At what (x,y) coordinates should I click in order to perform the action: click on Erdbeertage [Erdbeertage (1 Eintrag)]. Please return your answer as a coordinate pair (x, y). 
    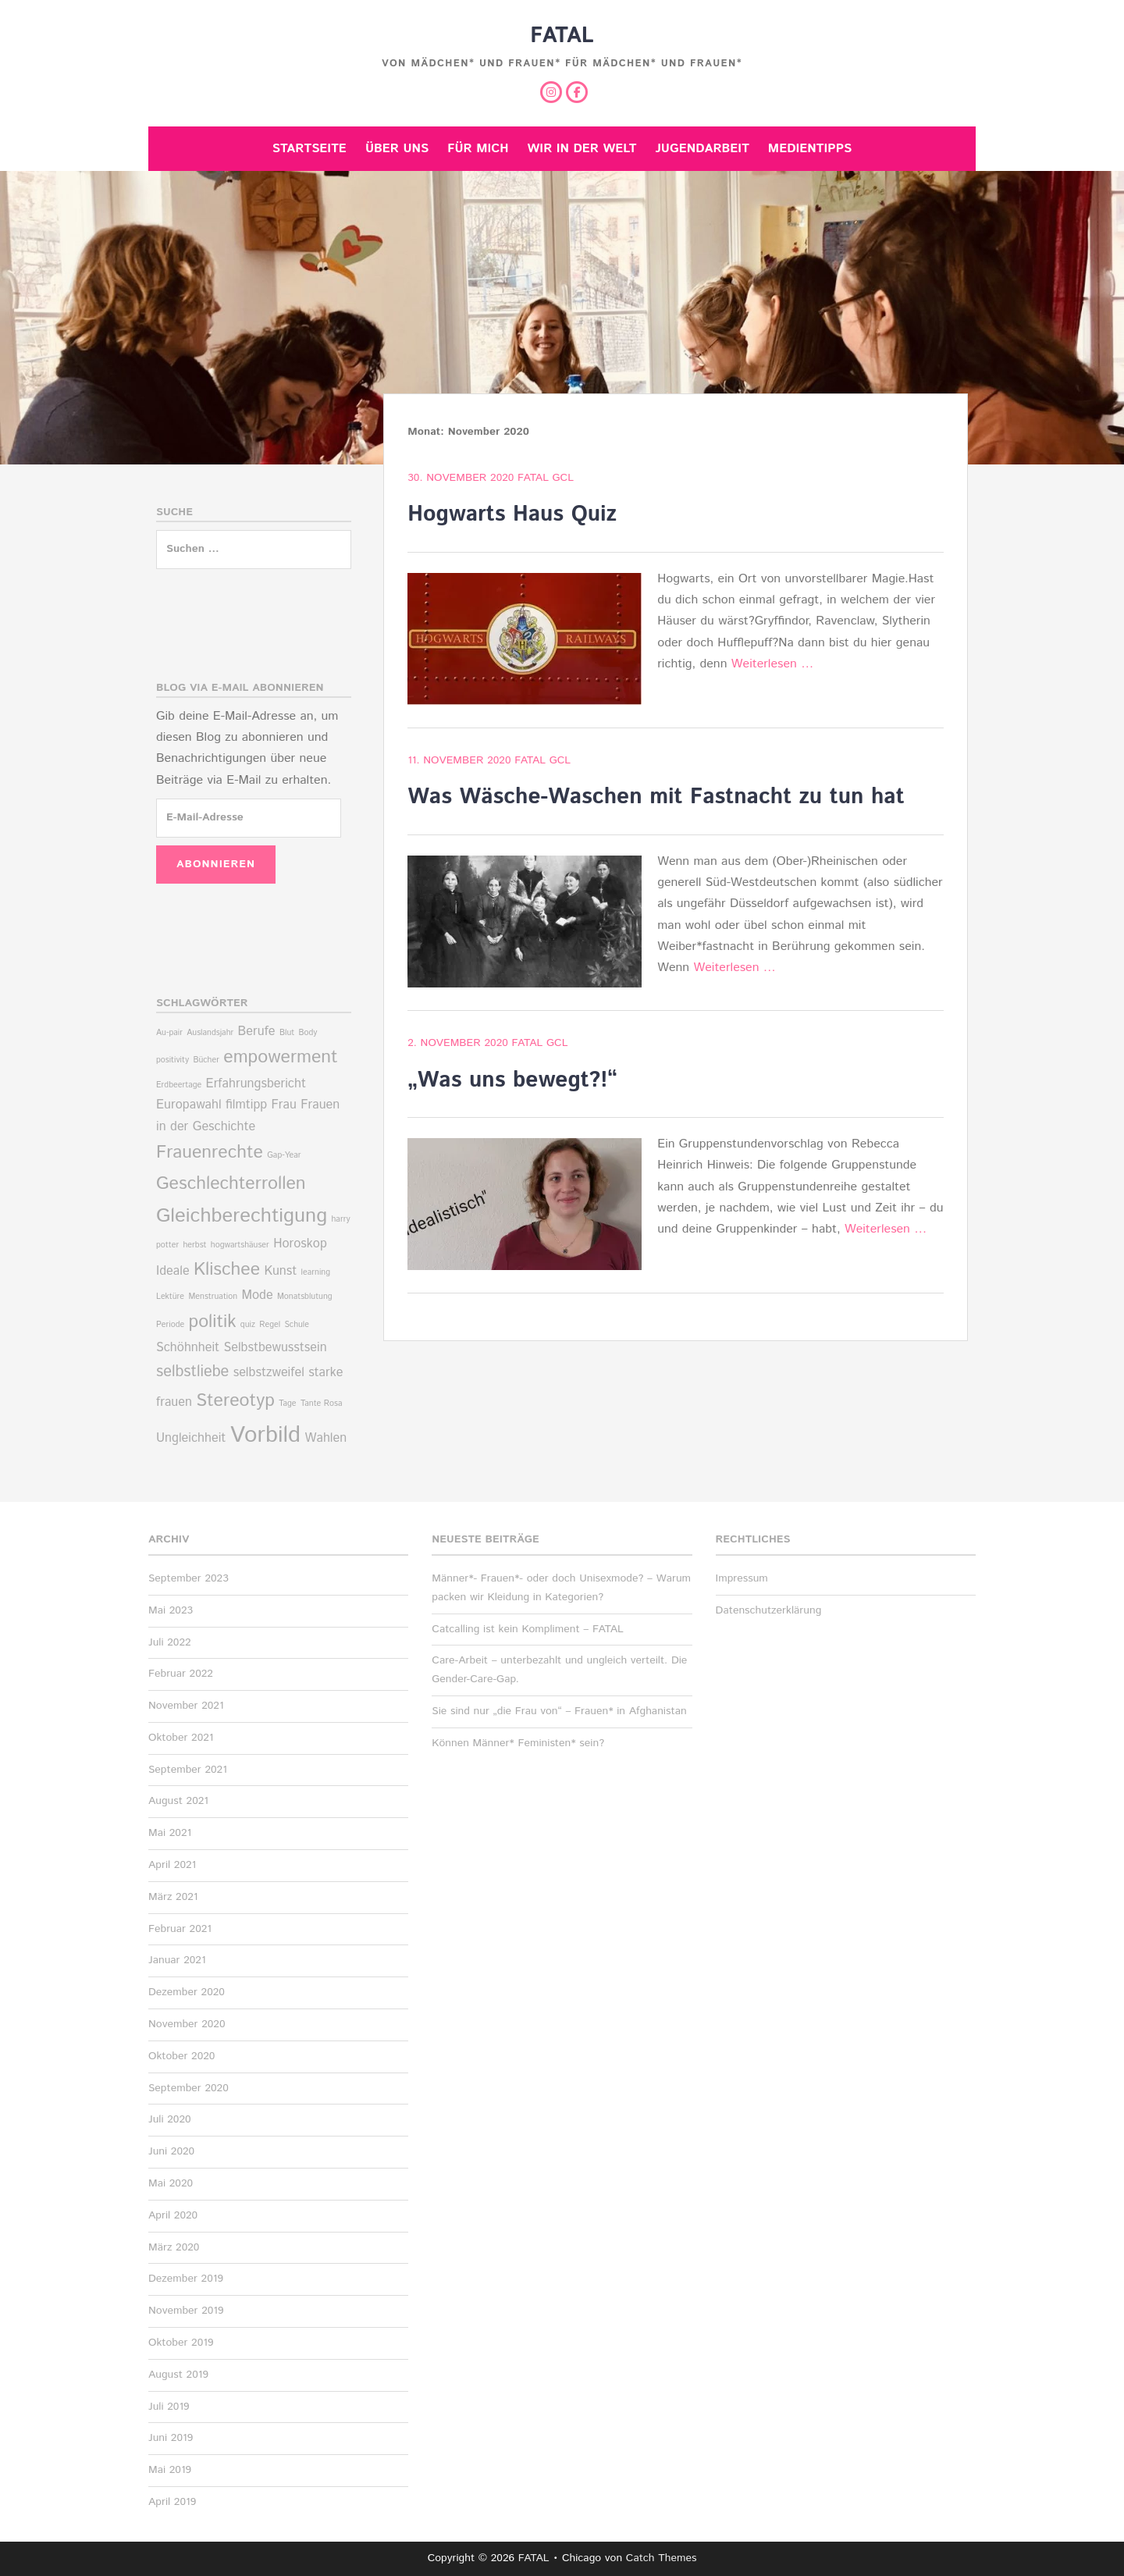
    Looking at the image, I should click on (178, 1085).